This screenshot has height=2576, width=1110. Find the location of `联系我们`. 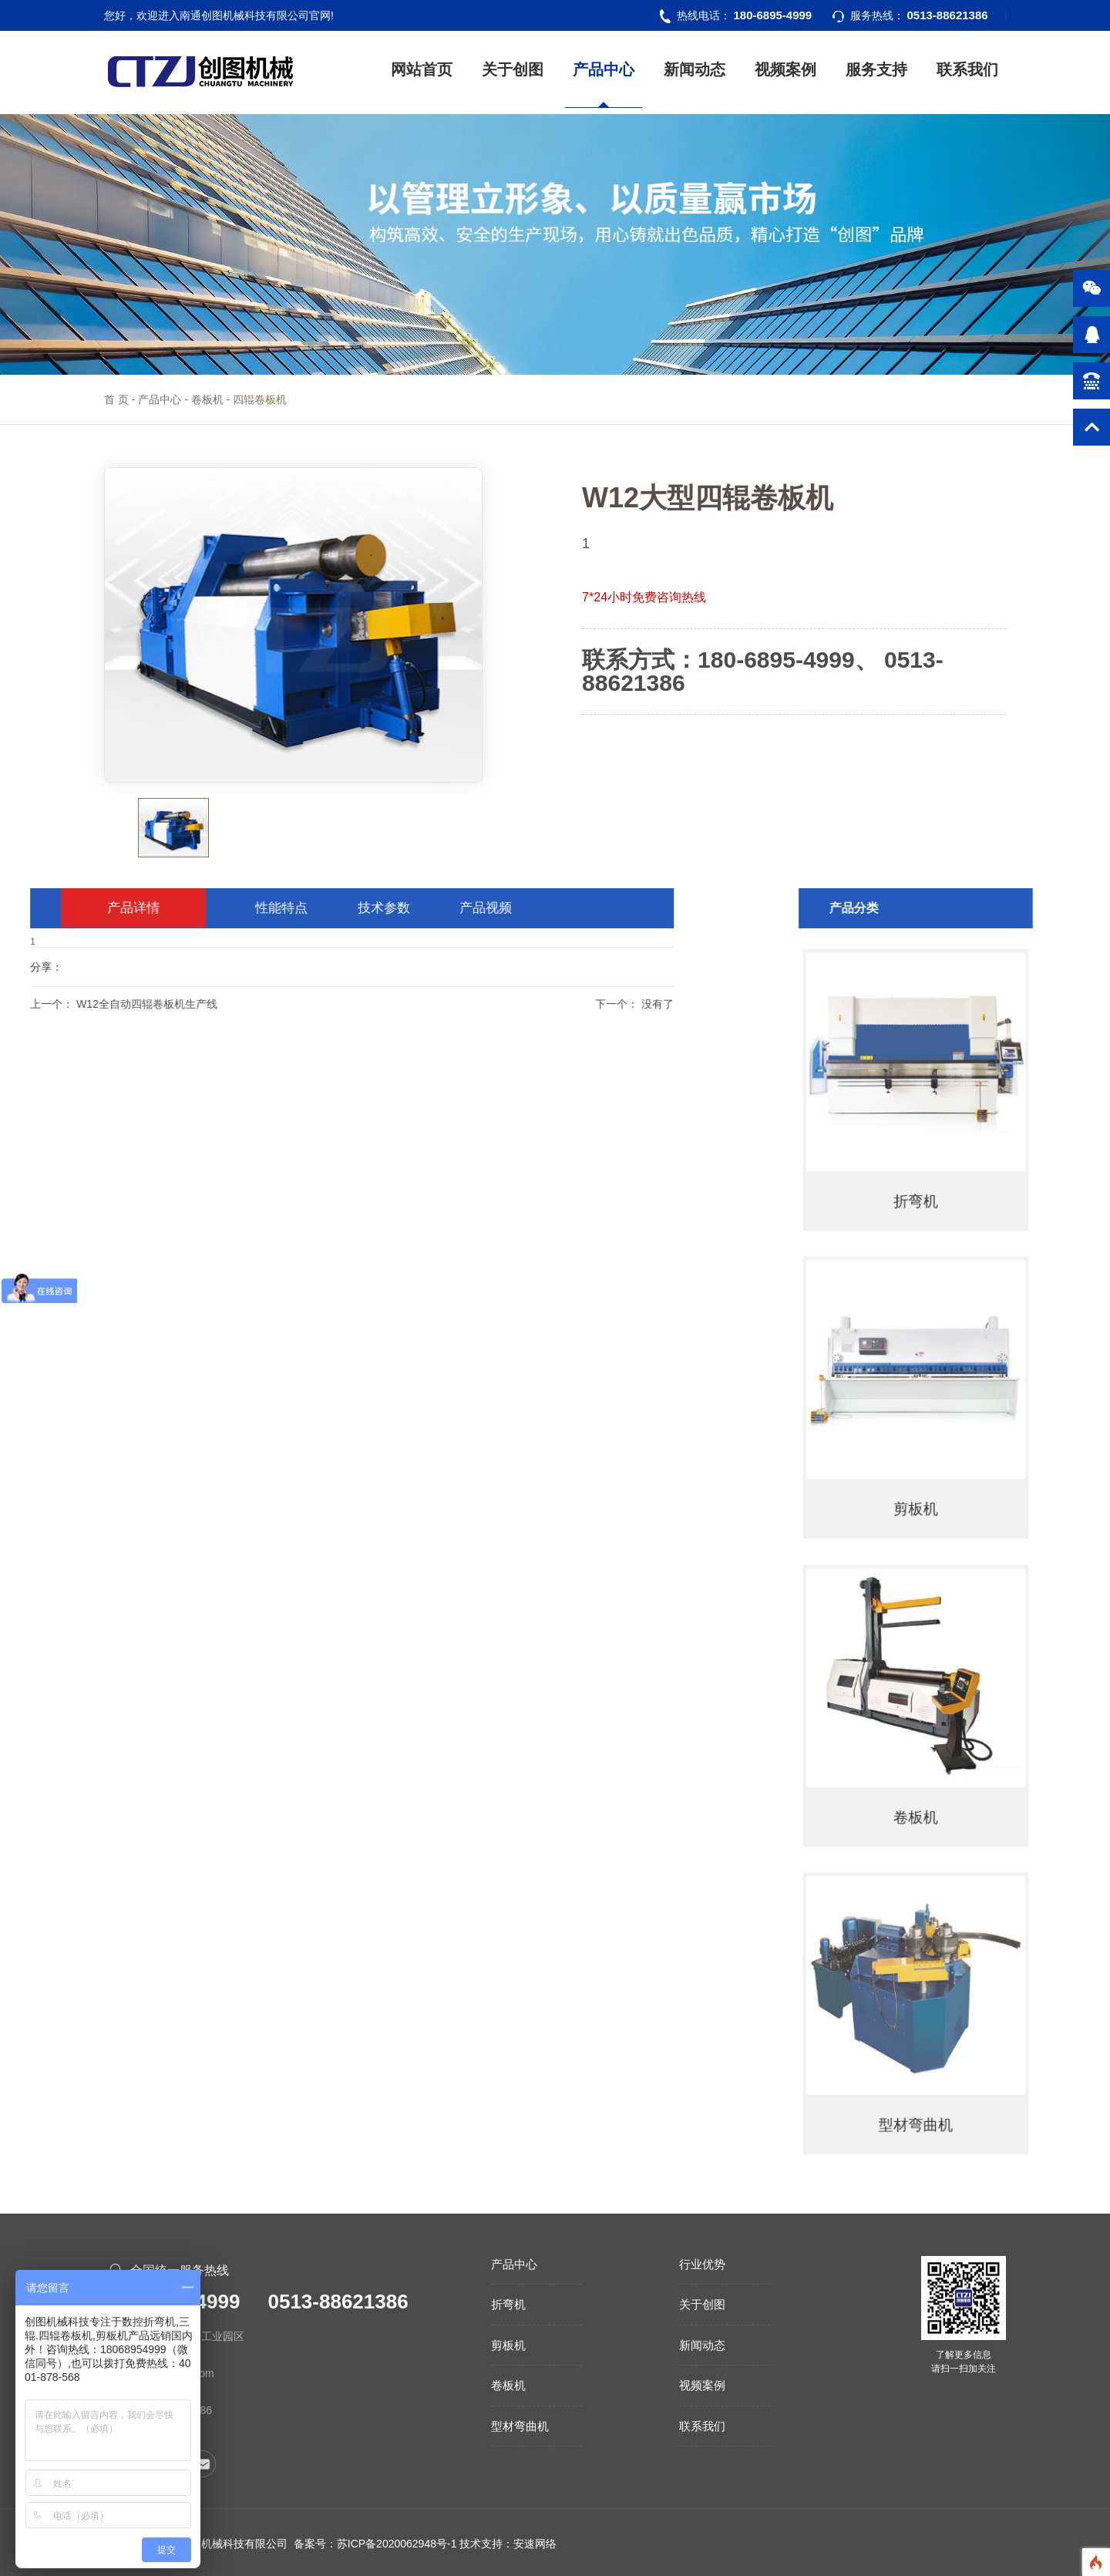

联系我们 is located at coordinates (967, 69).